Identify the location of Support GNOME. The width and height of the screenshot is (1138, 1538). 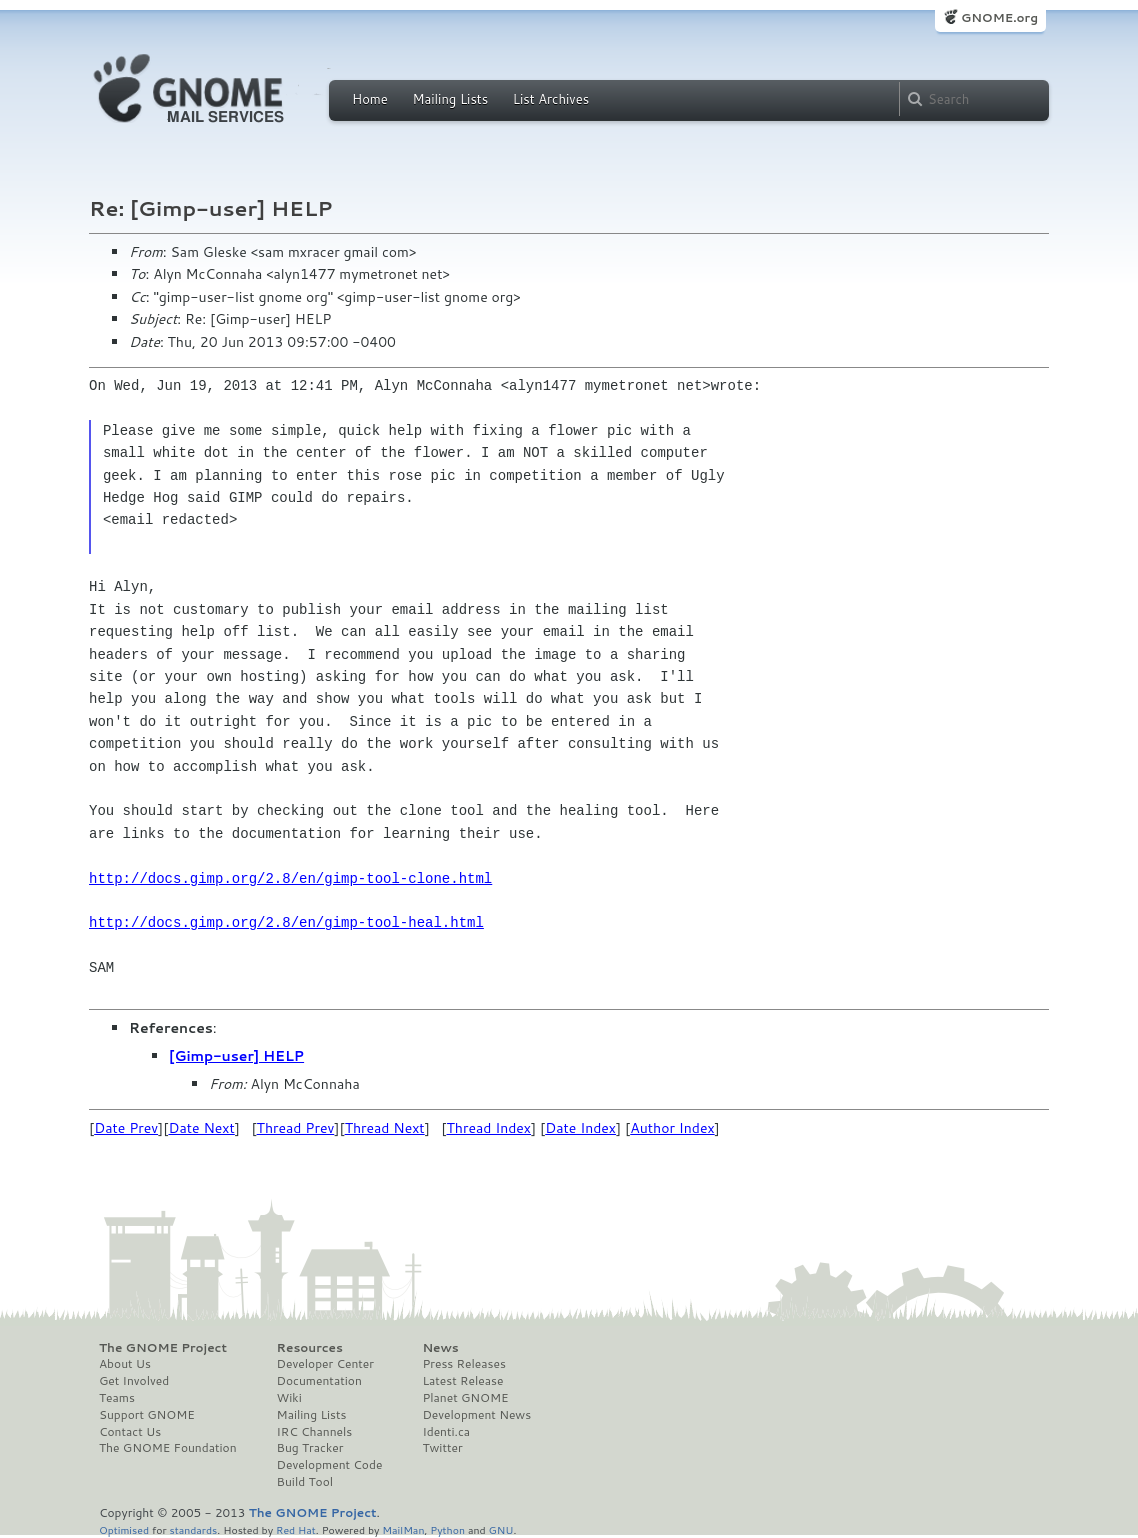
(147, 1415).